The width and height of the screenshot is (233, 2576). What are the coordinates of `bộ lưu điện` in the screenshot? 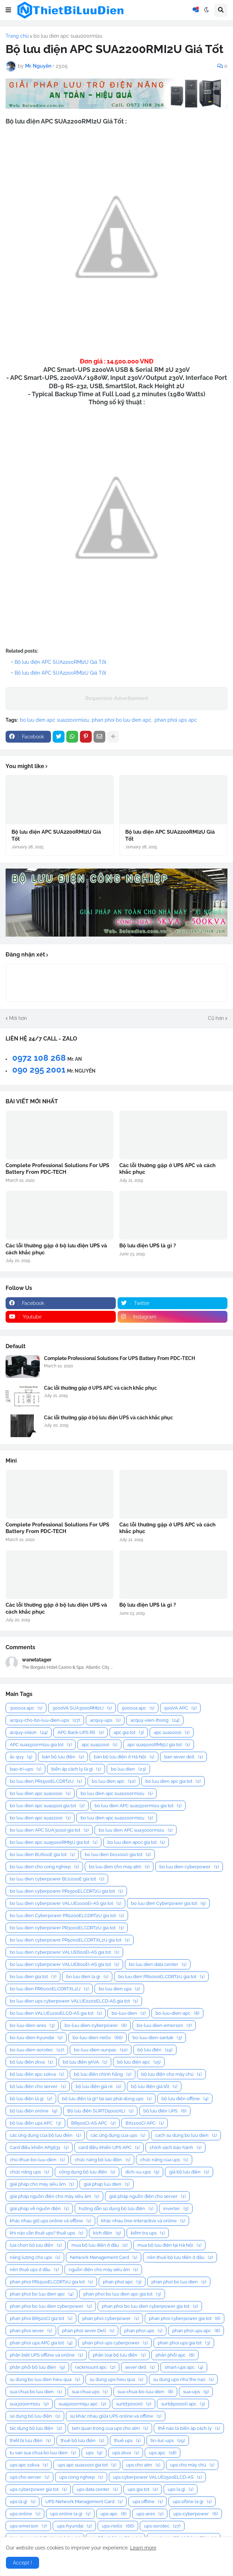 It's located at (154, 2050).